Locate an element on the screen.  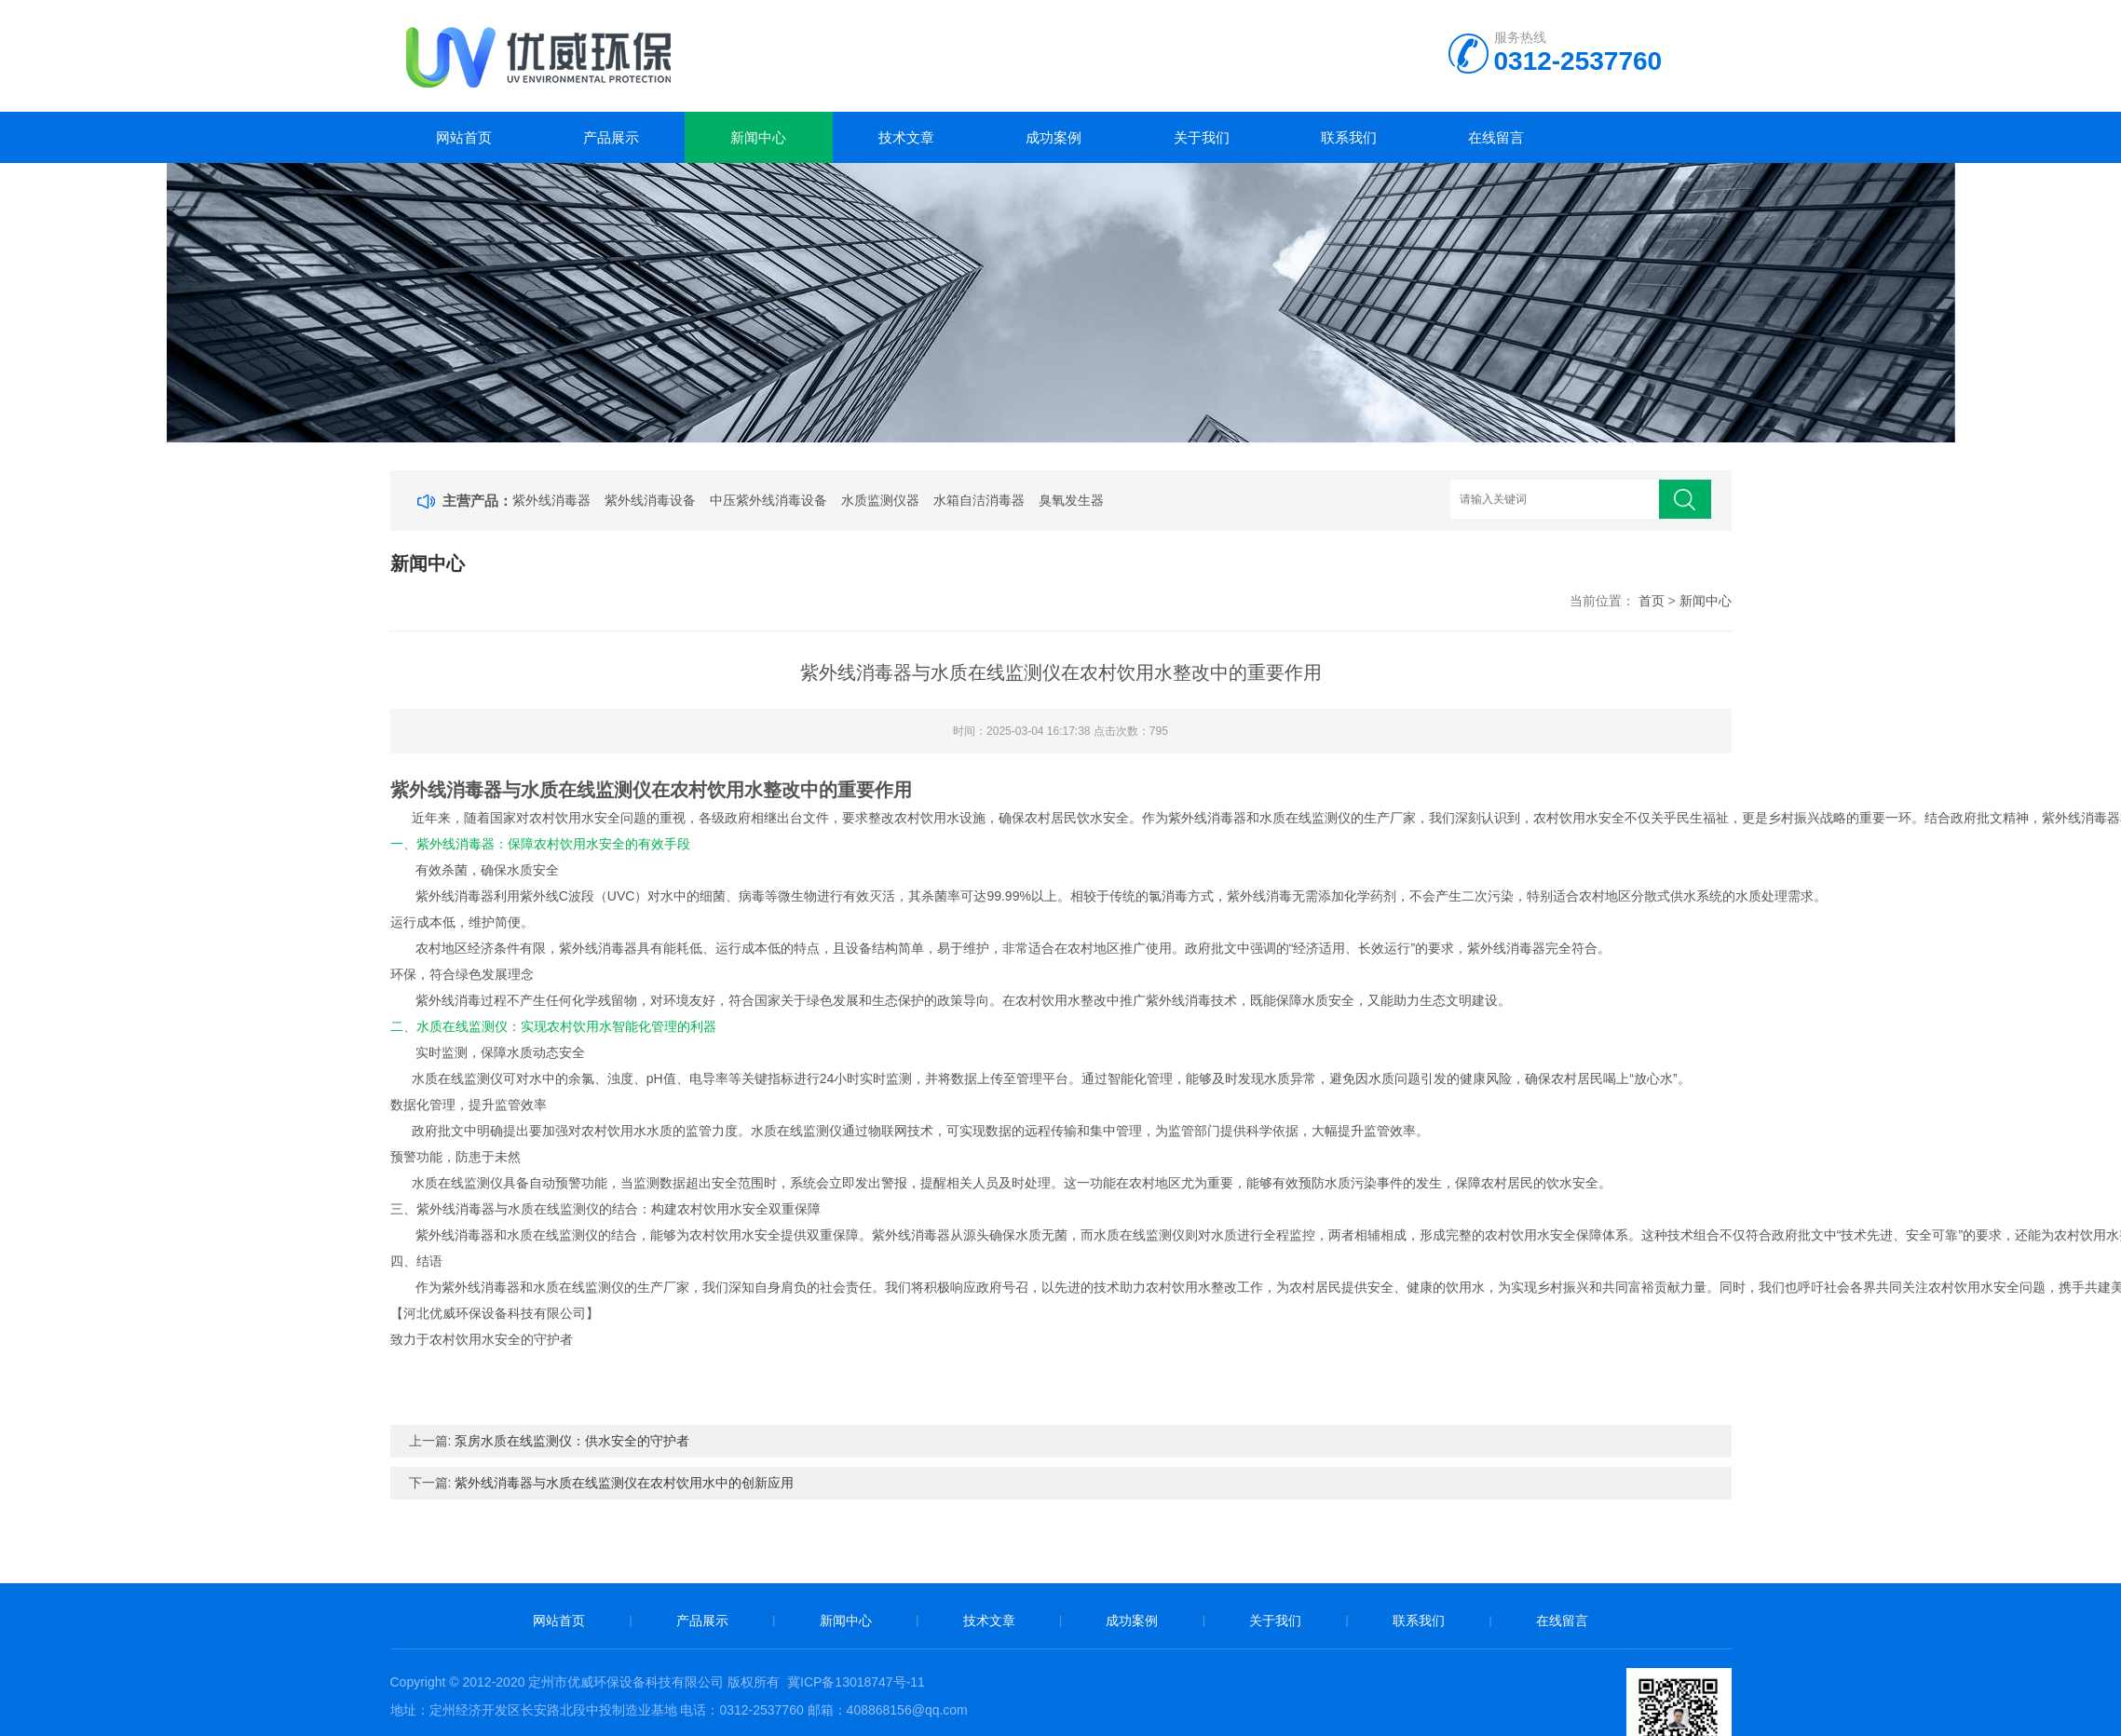
首页 is located at coordinates (1651, 600).